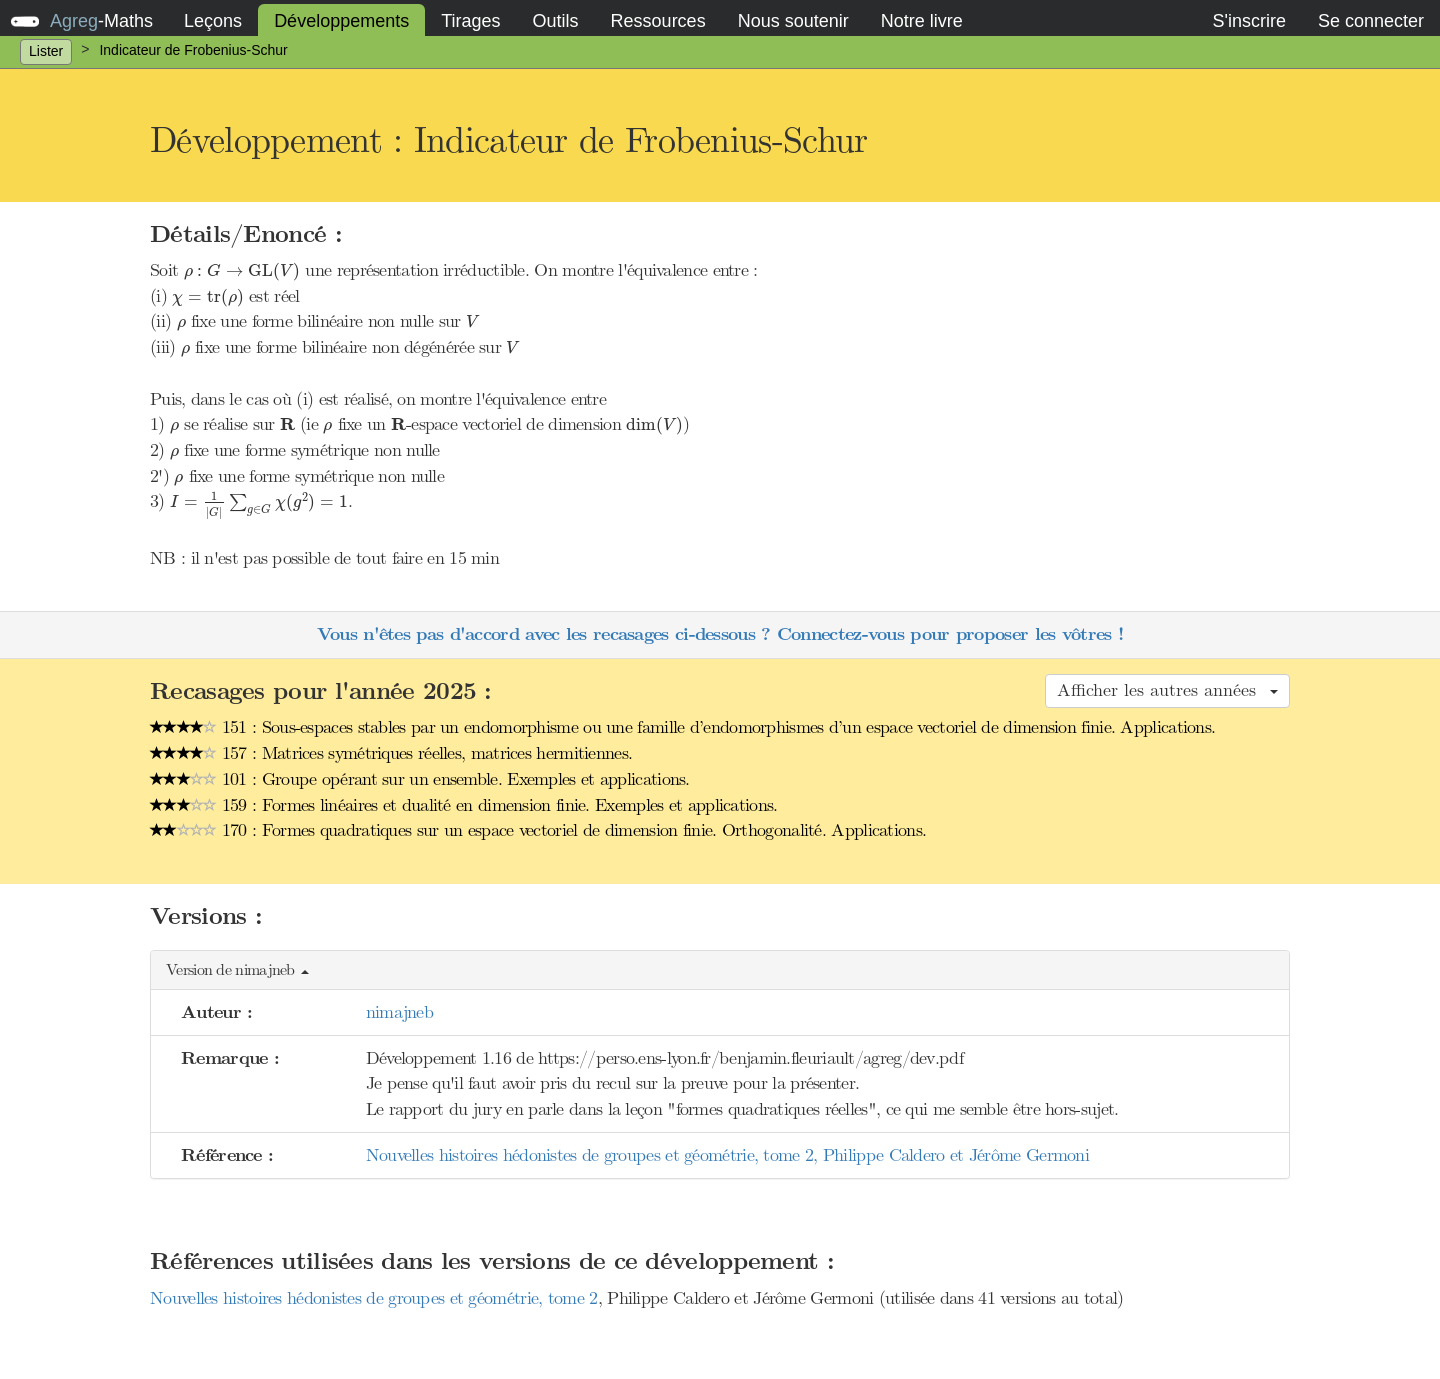 The image size is (1440, 1379). I want to click on Nouvelles histoires hédonistes de groupes et géométrie, tome 2, so click(374, 1298).